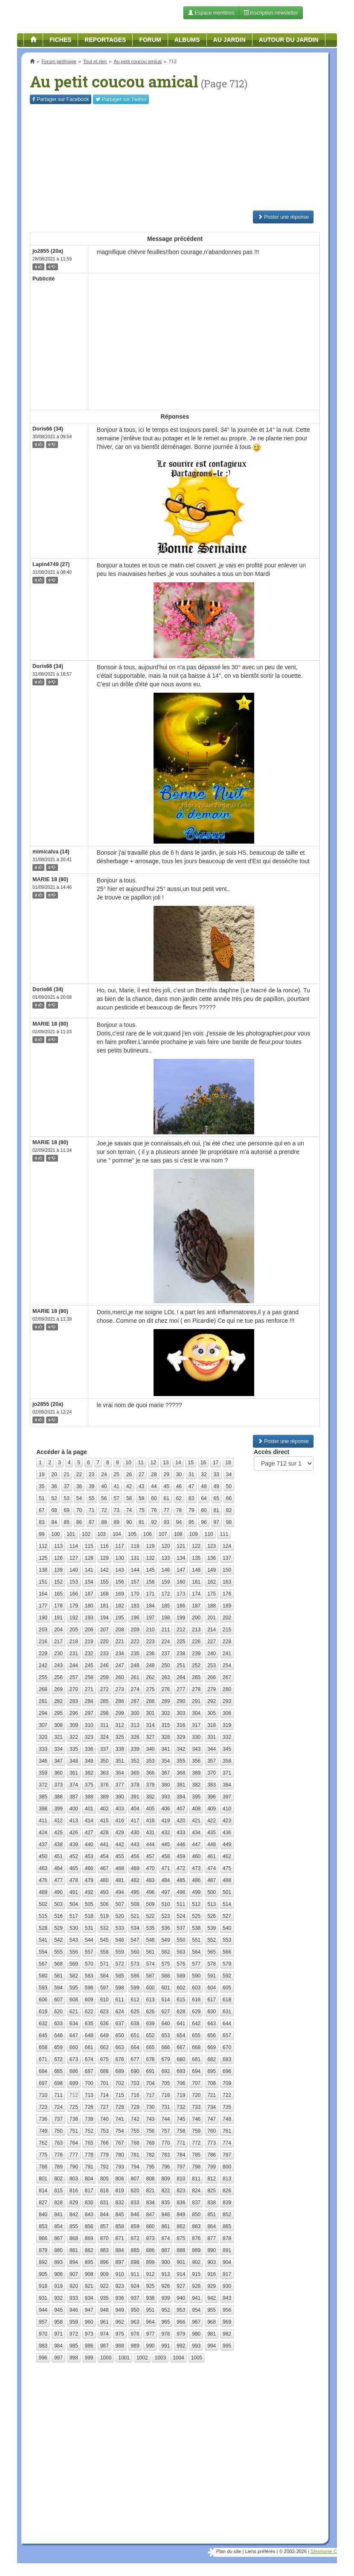 This screenshot has width=354, height=2576. I want to click on 899, so click(150, 2262).